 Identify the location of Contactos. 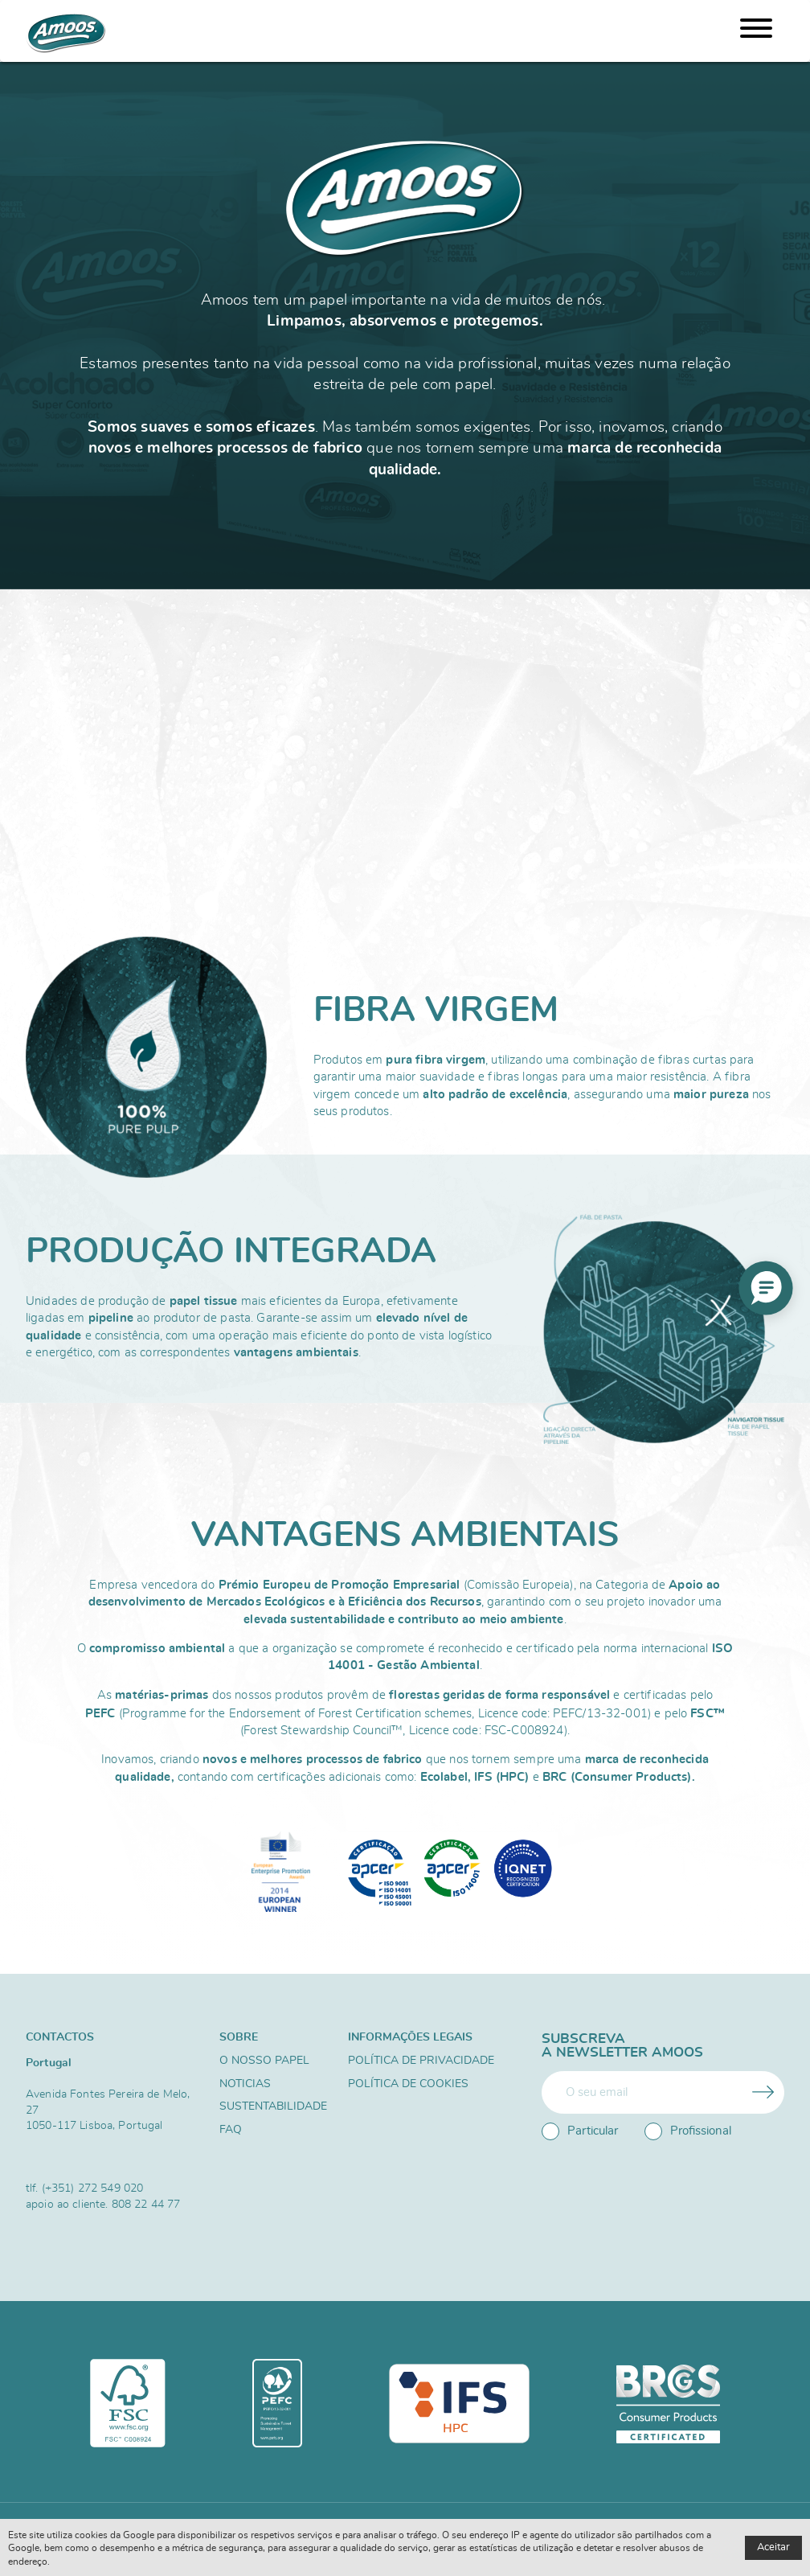
(60, 2037).